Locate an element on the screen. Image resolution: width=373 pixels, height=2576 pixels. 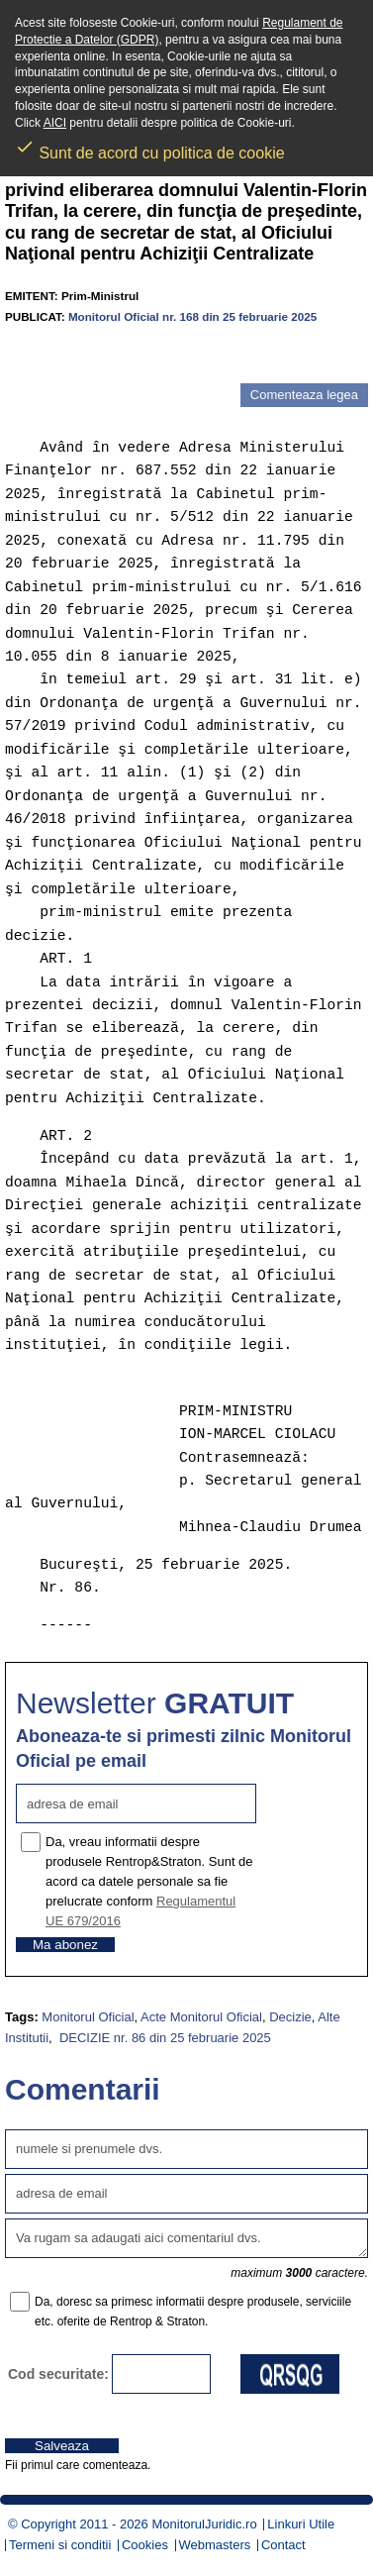
DECIZIE nr. 86 din 25 februarie 2025 is located at coordinates (163, 2037).